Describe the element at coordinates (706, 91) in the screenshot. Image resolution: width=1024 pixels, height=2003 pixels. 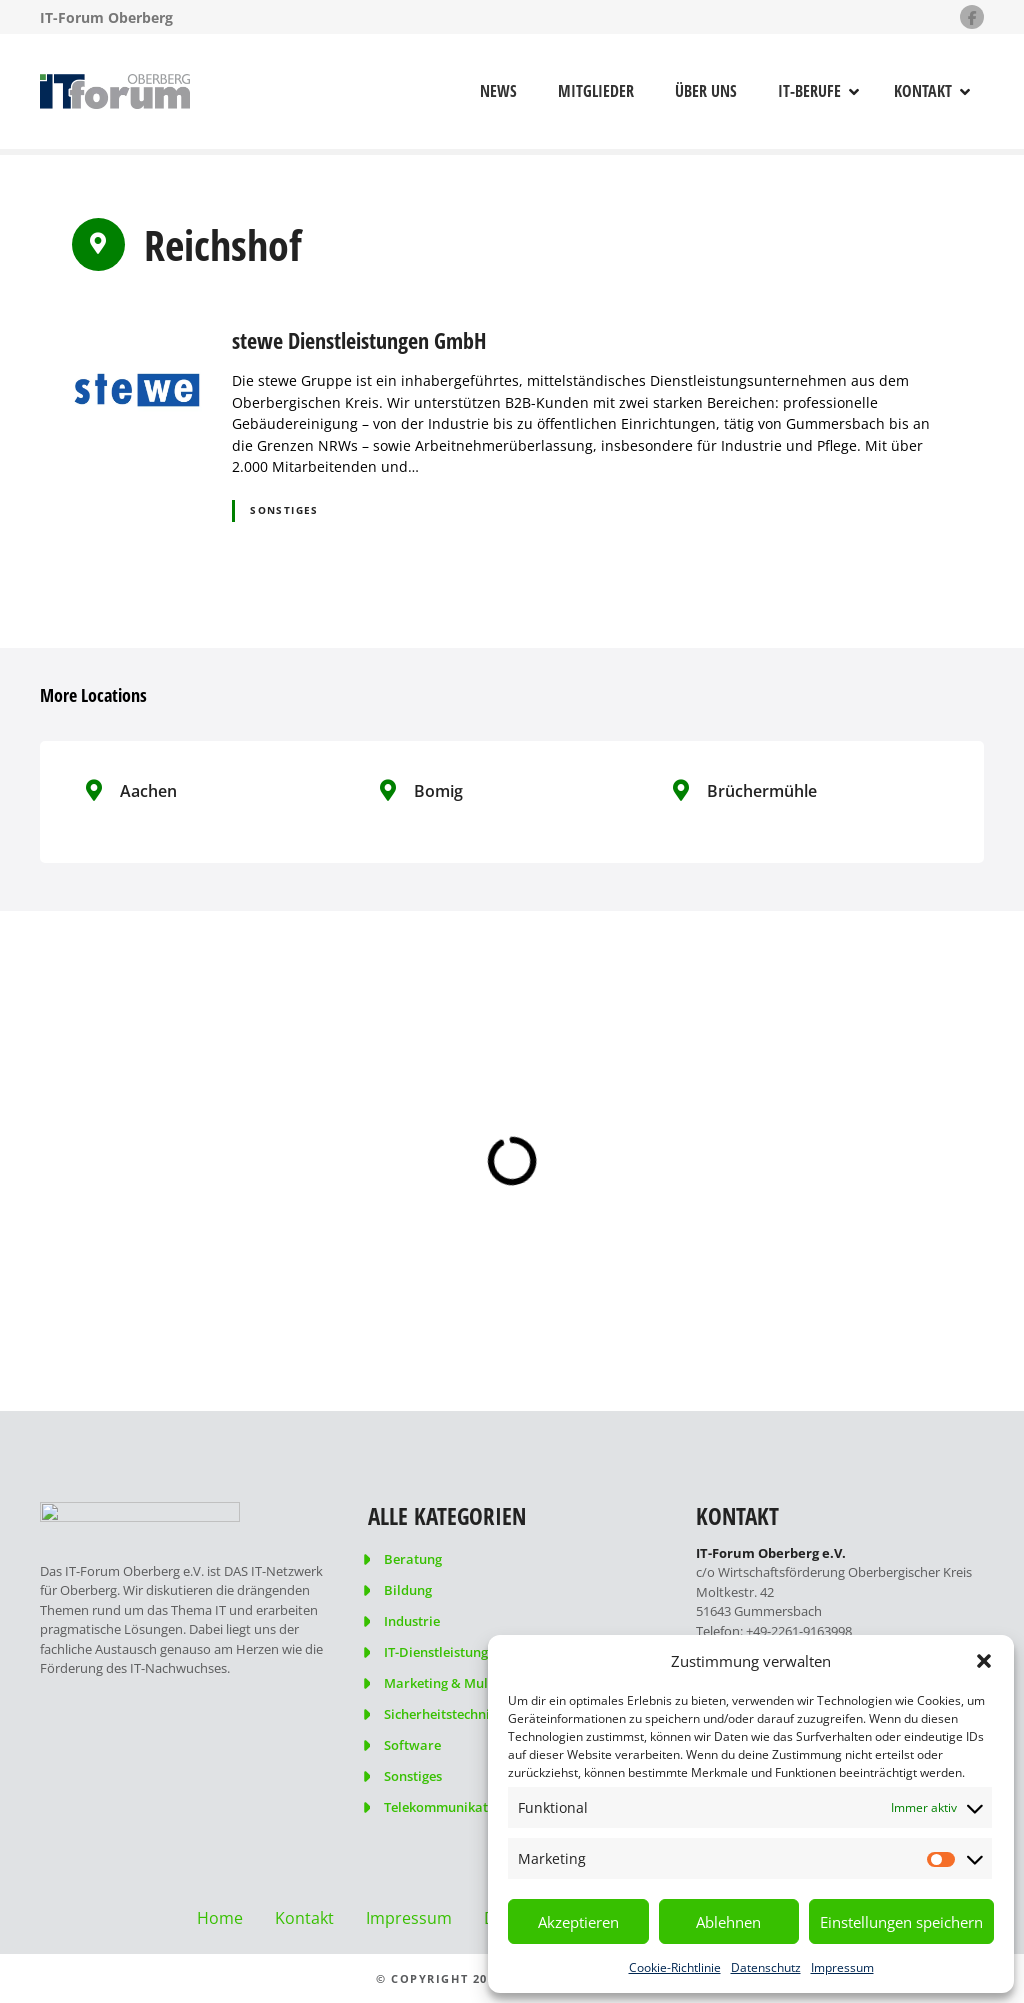
I see `Über uns` at that location.